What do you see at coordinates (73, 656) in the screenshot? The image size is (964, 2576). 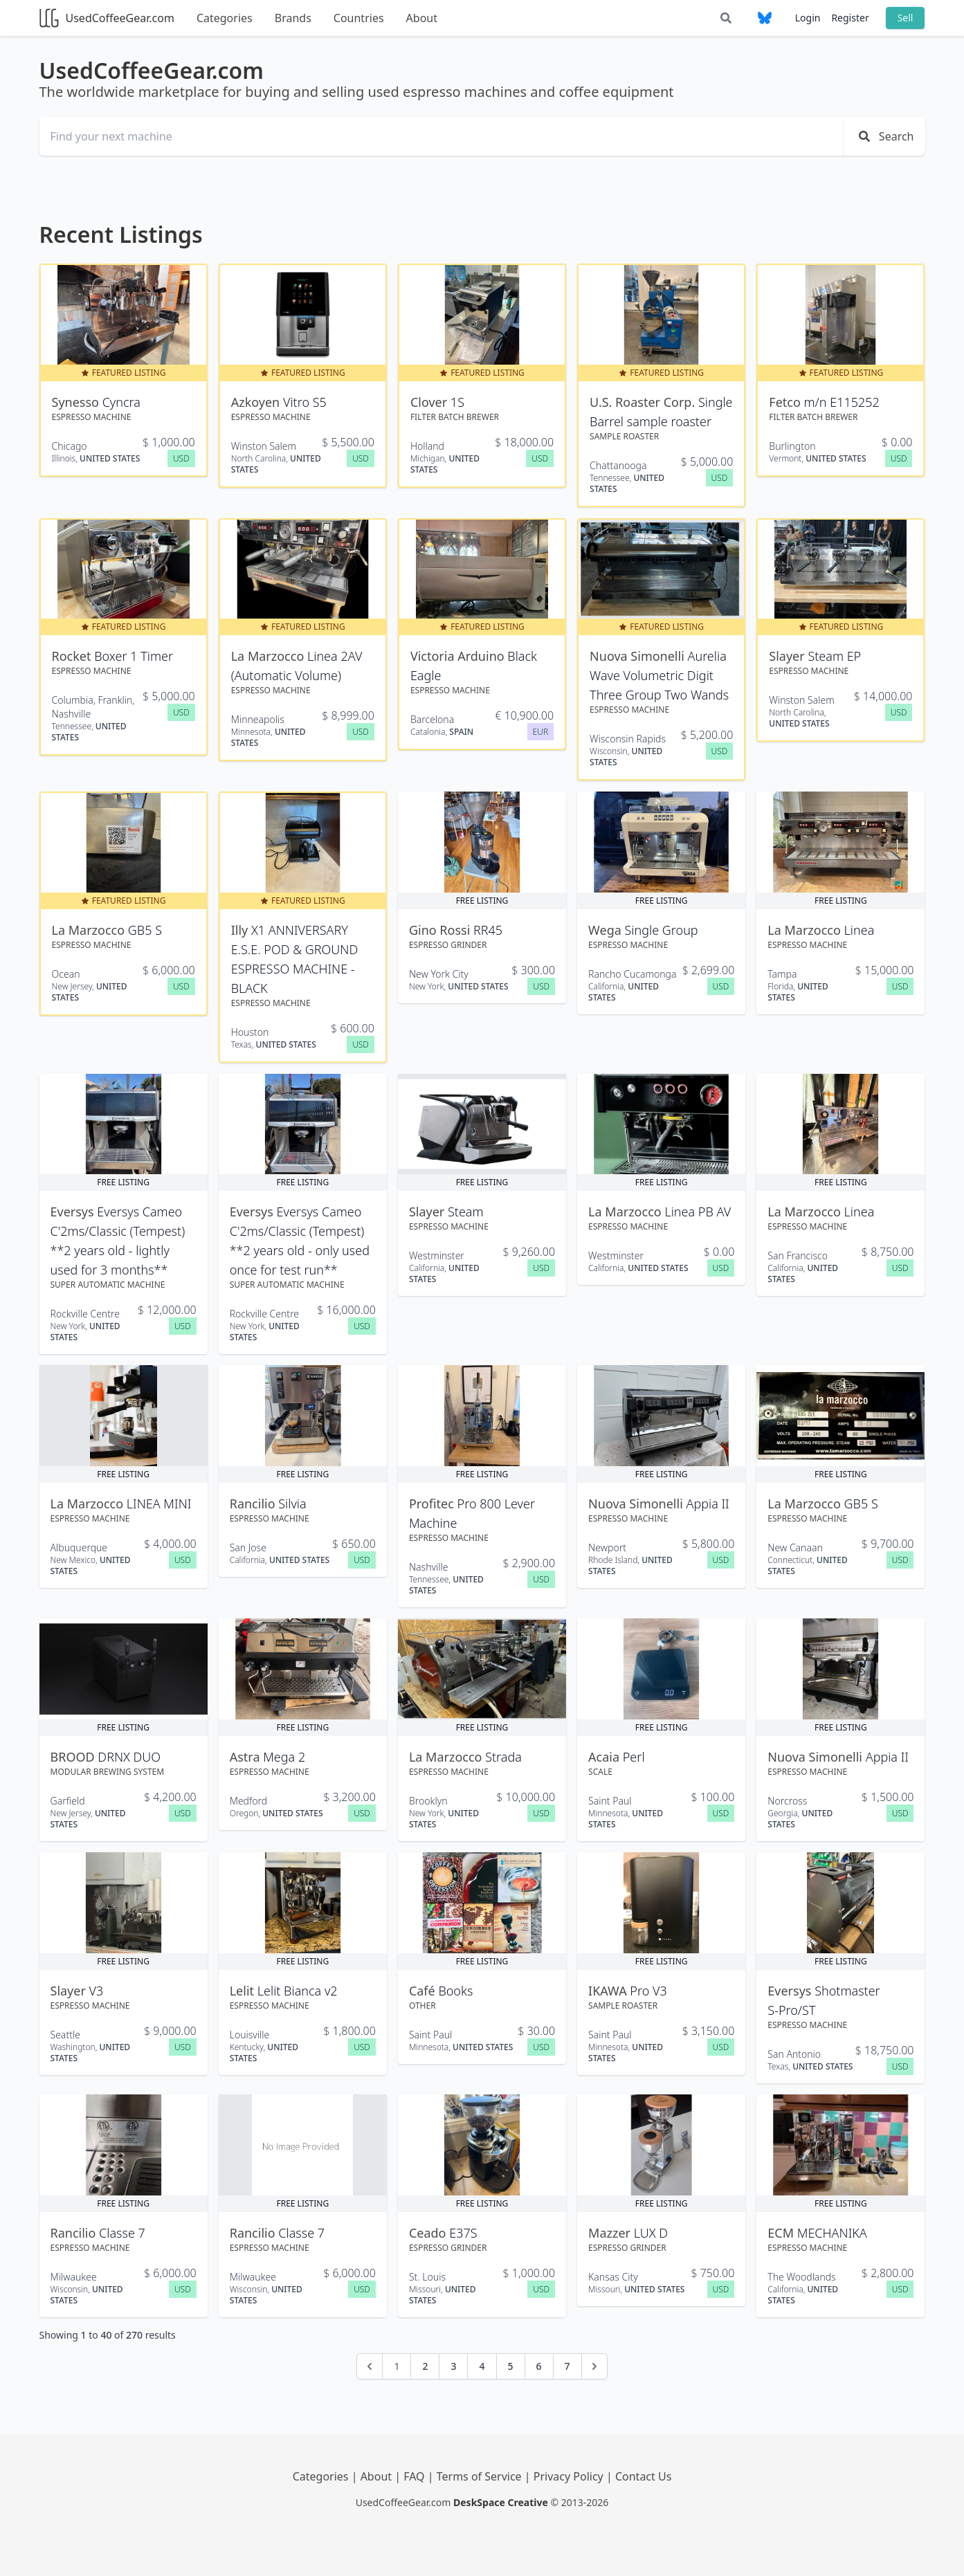 I see `Rocket` at bounding box center [73, 656].